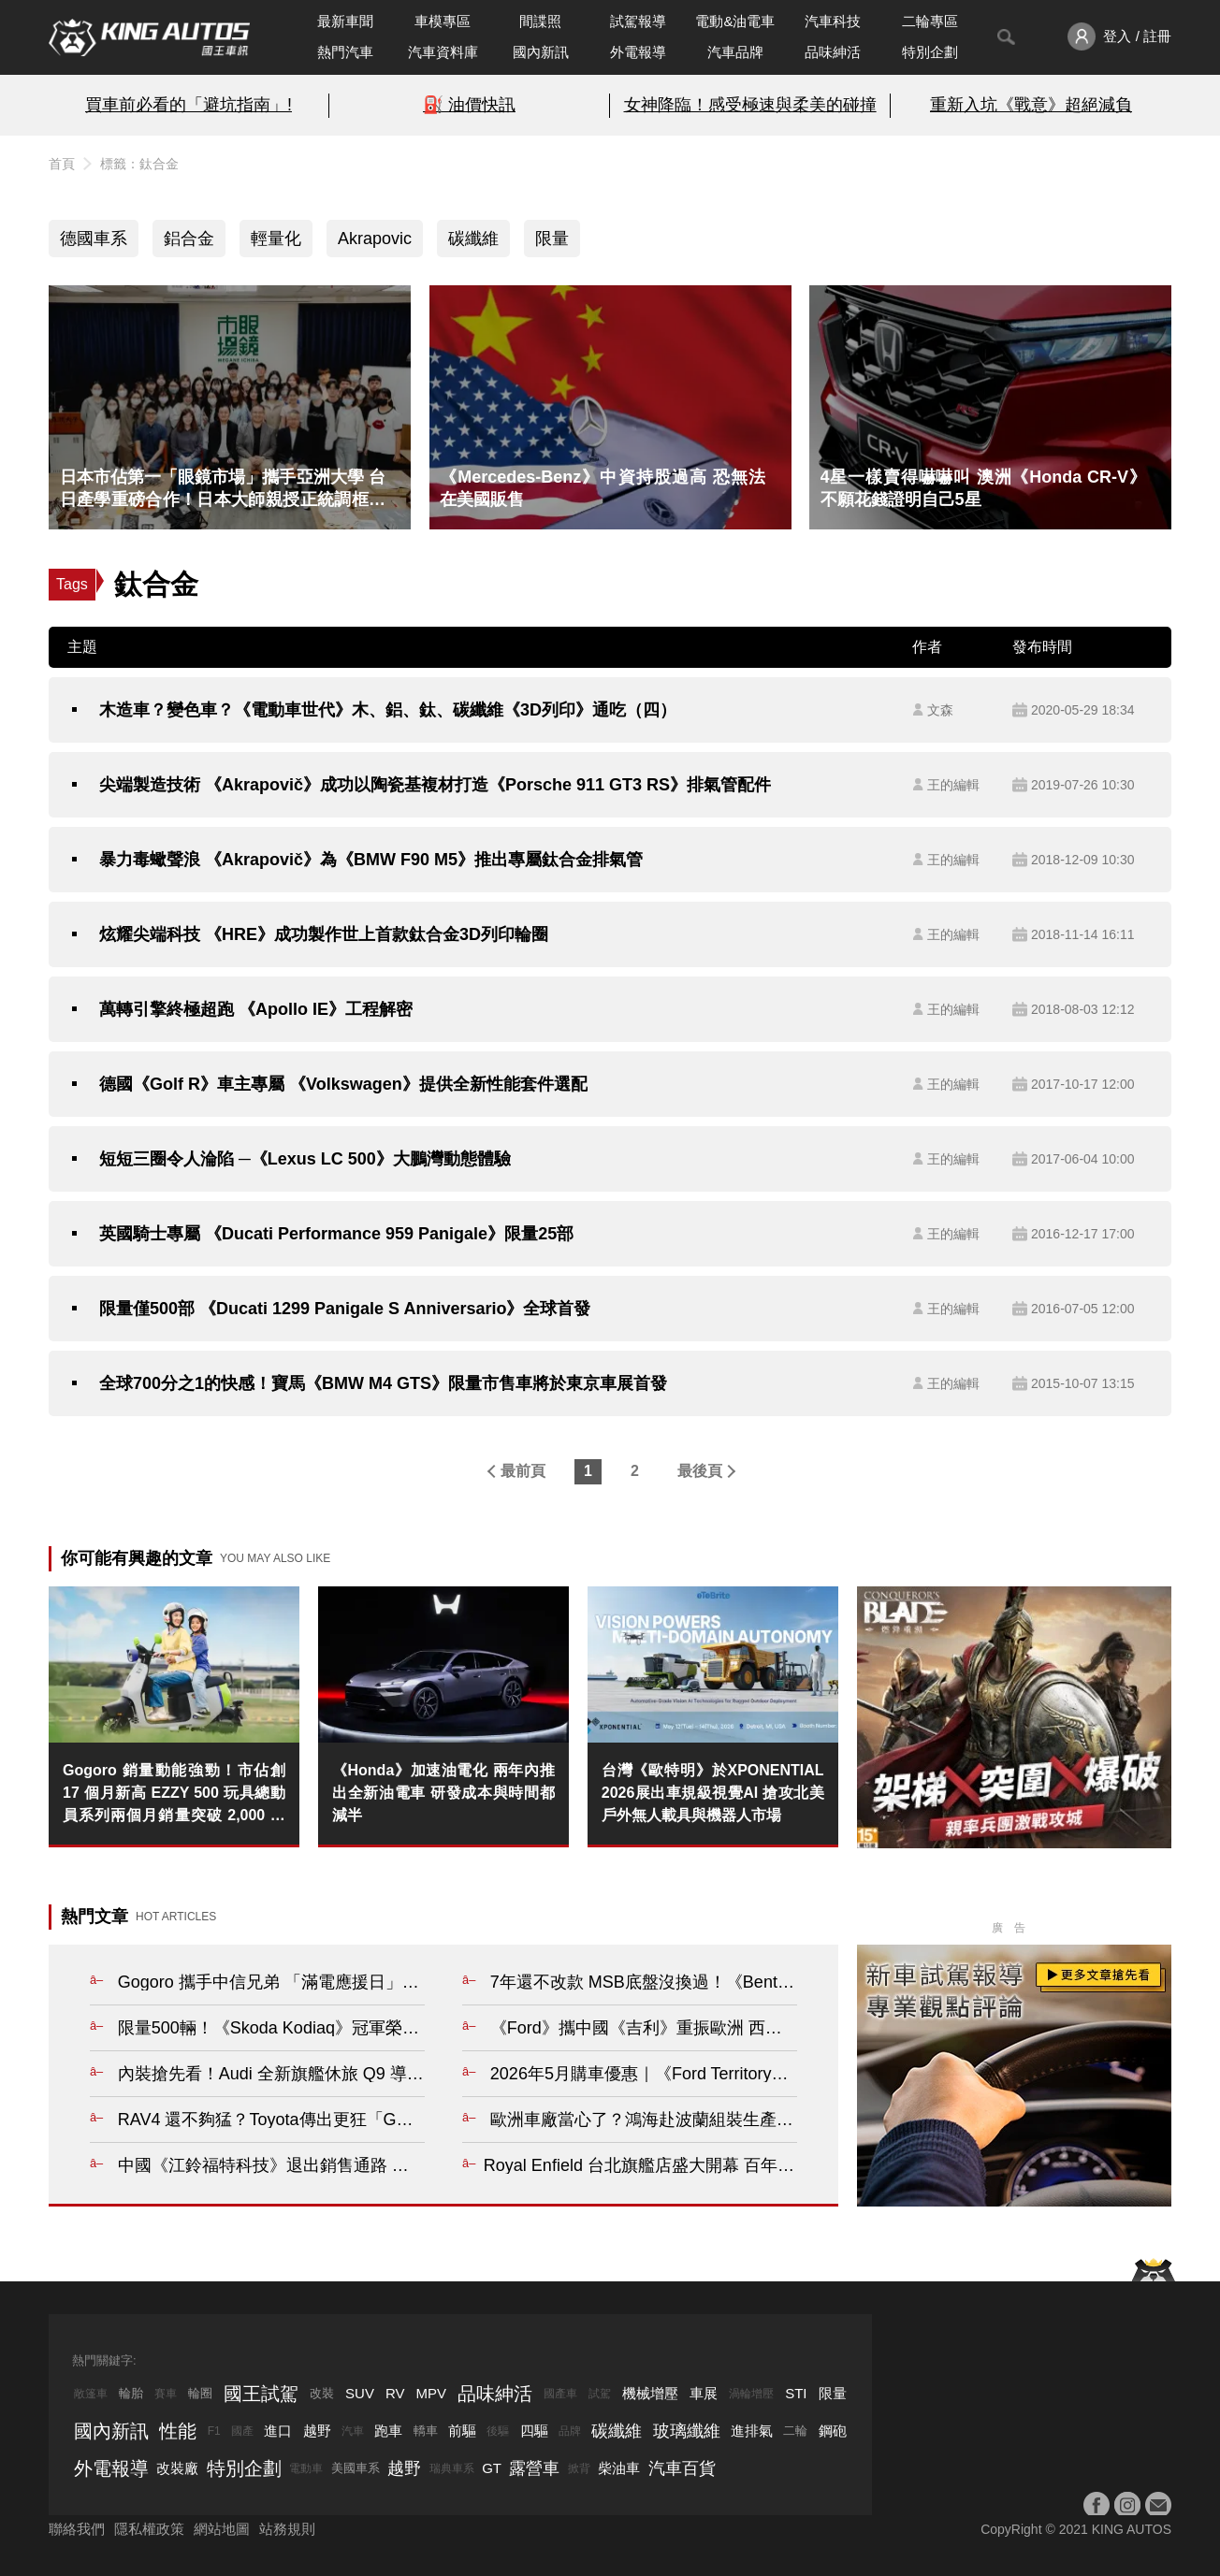 The width and height of the screenshot is (1220, 2576). I want to click on 二輪專區, so click(930, 21).